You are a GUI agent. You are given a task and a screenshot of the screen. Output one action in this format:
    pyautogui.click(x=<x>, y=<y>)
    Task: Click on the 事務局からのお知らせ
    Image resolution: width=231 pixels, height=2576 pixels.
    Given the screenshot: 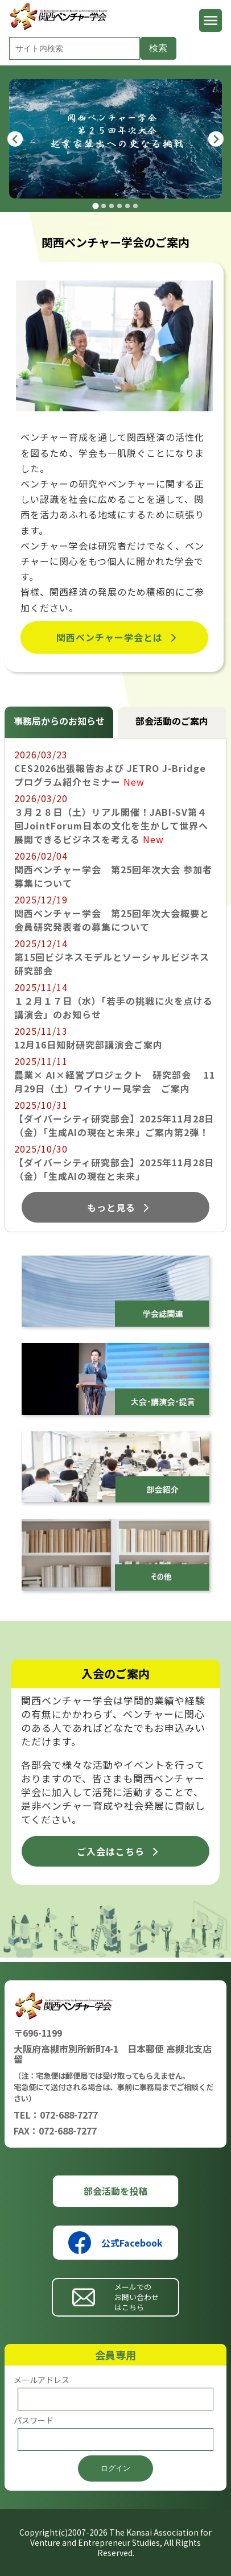 What is the action you would take?
    pyautogui.click(x=59, y=721)
    